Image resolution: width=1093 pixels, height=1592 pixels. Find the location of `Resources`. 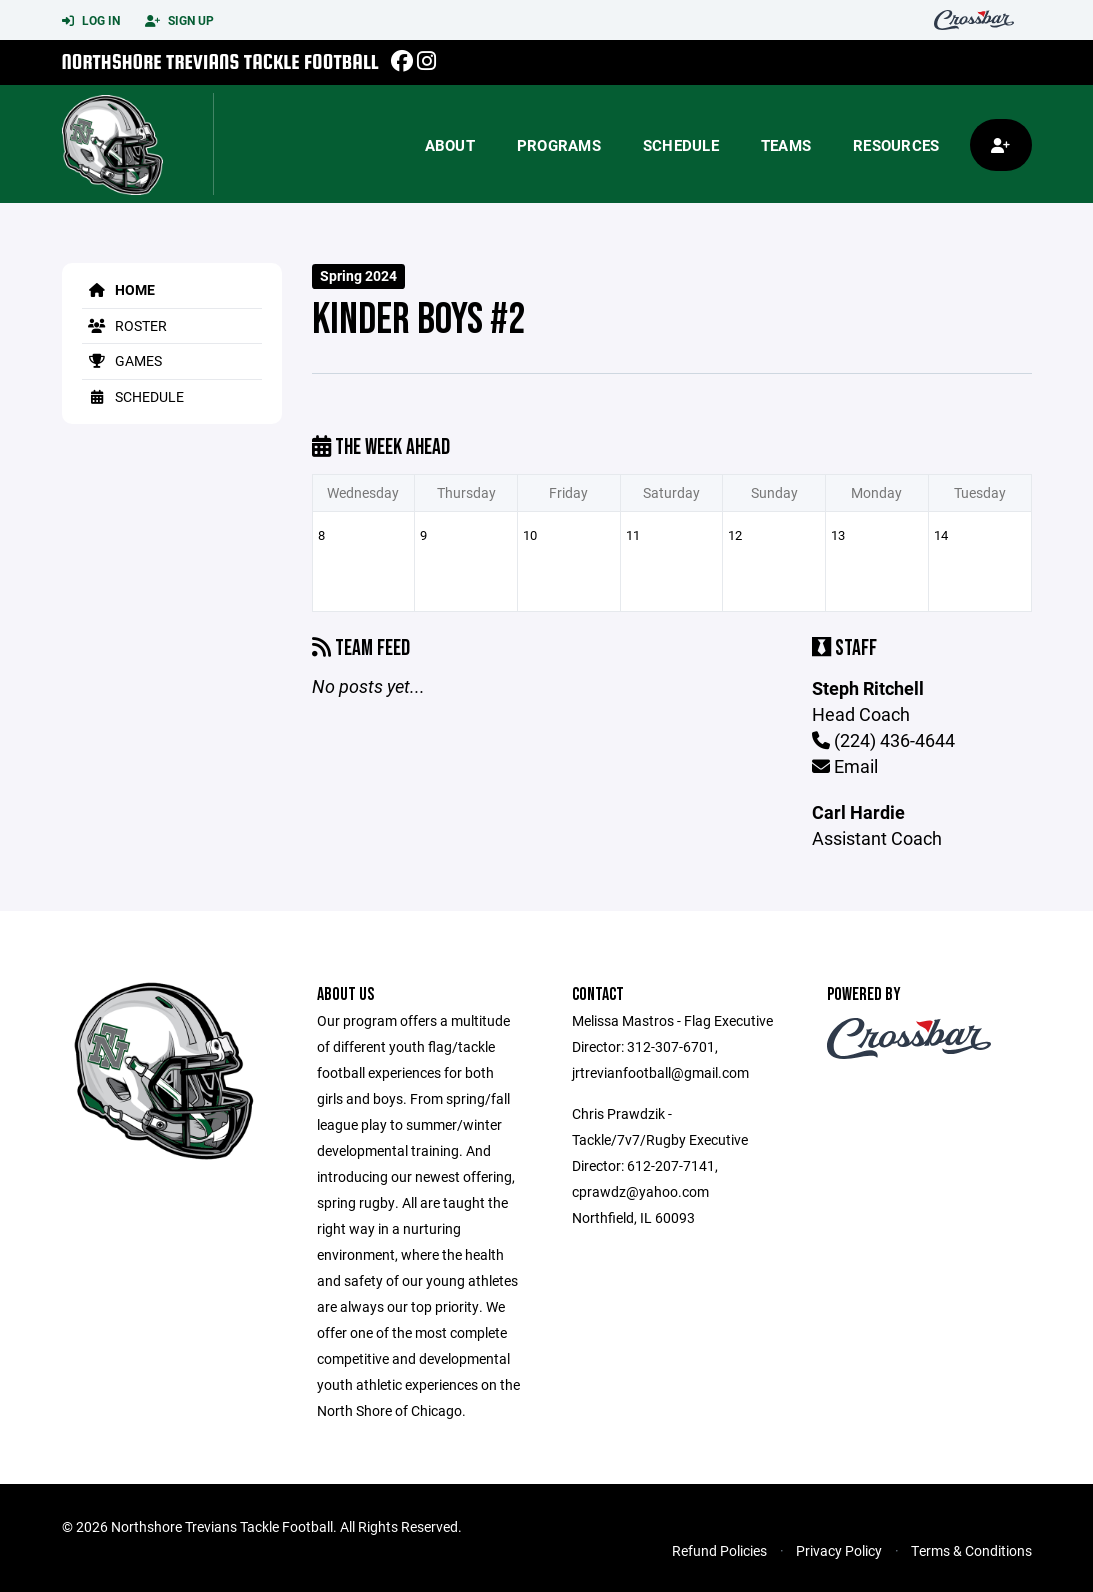

Resources is located at coordinates (896, 145).